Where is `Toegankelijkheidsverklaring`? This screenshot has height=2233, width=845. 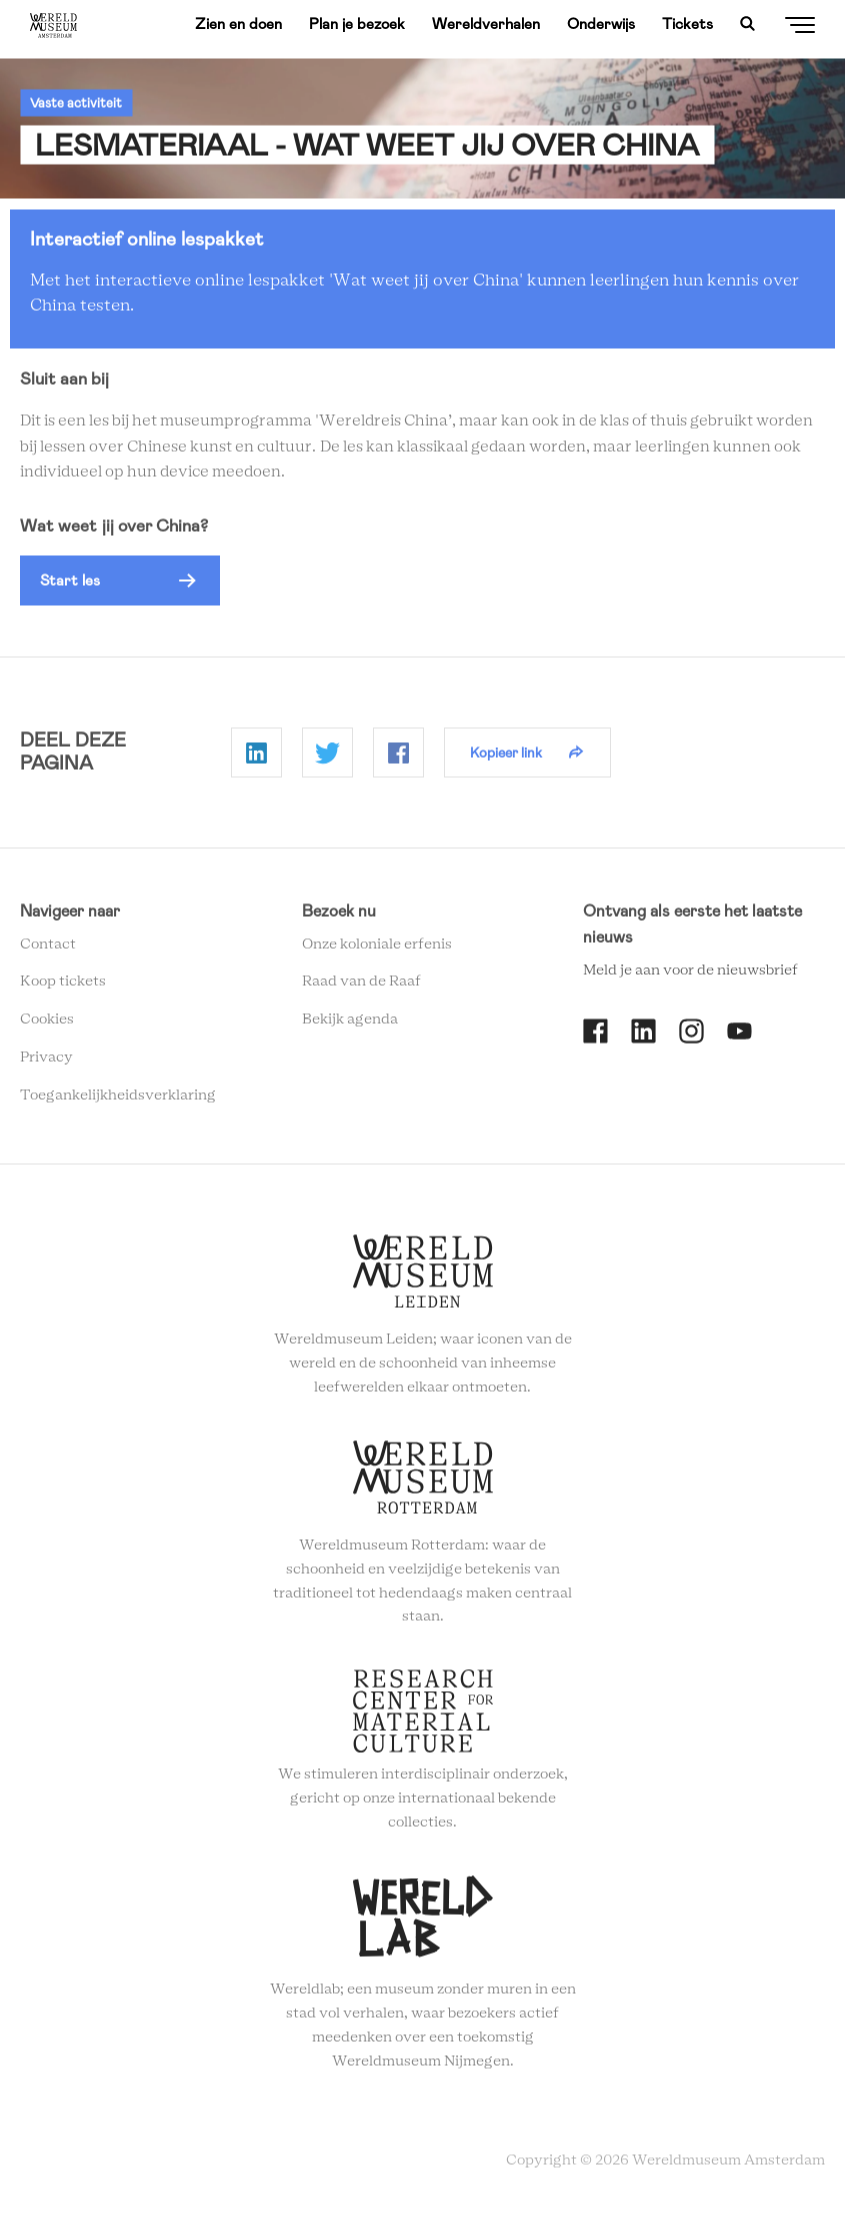
Toegankelijkheidsverklaring is located at coordinates (118, 1101).